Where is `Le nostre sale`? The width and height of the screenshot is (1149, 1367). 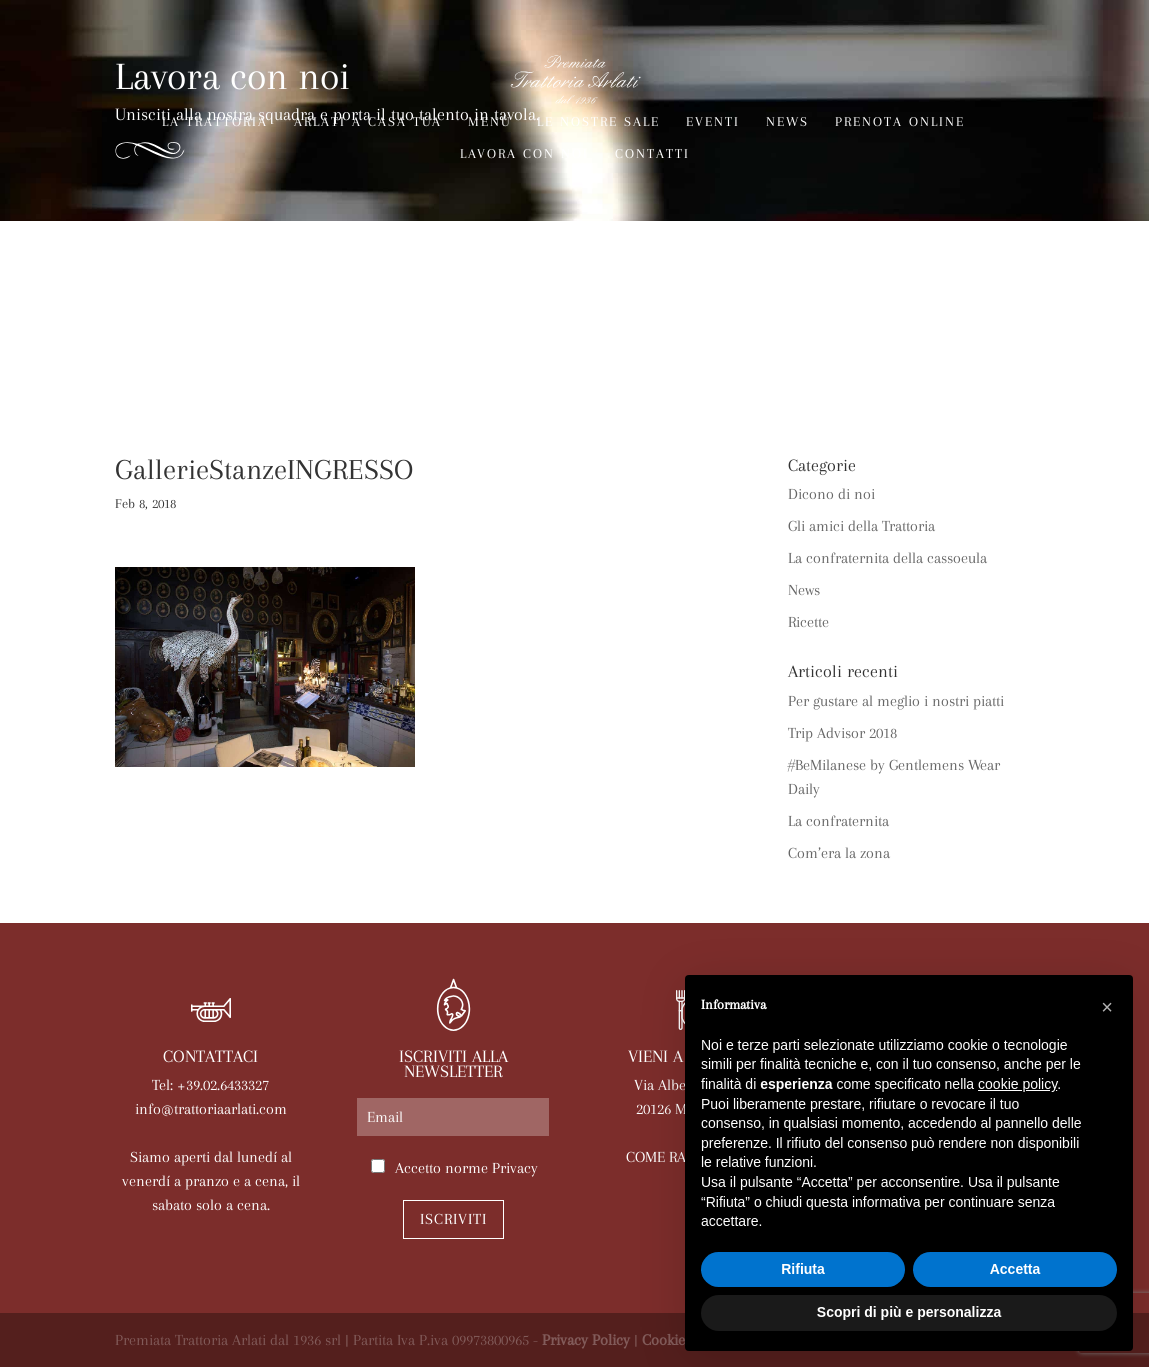 Le nostre sale is located at coordinates (598, 122).